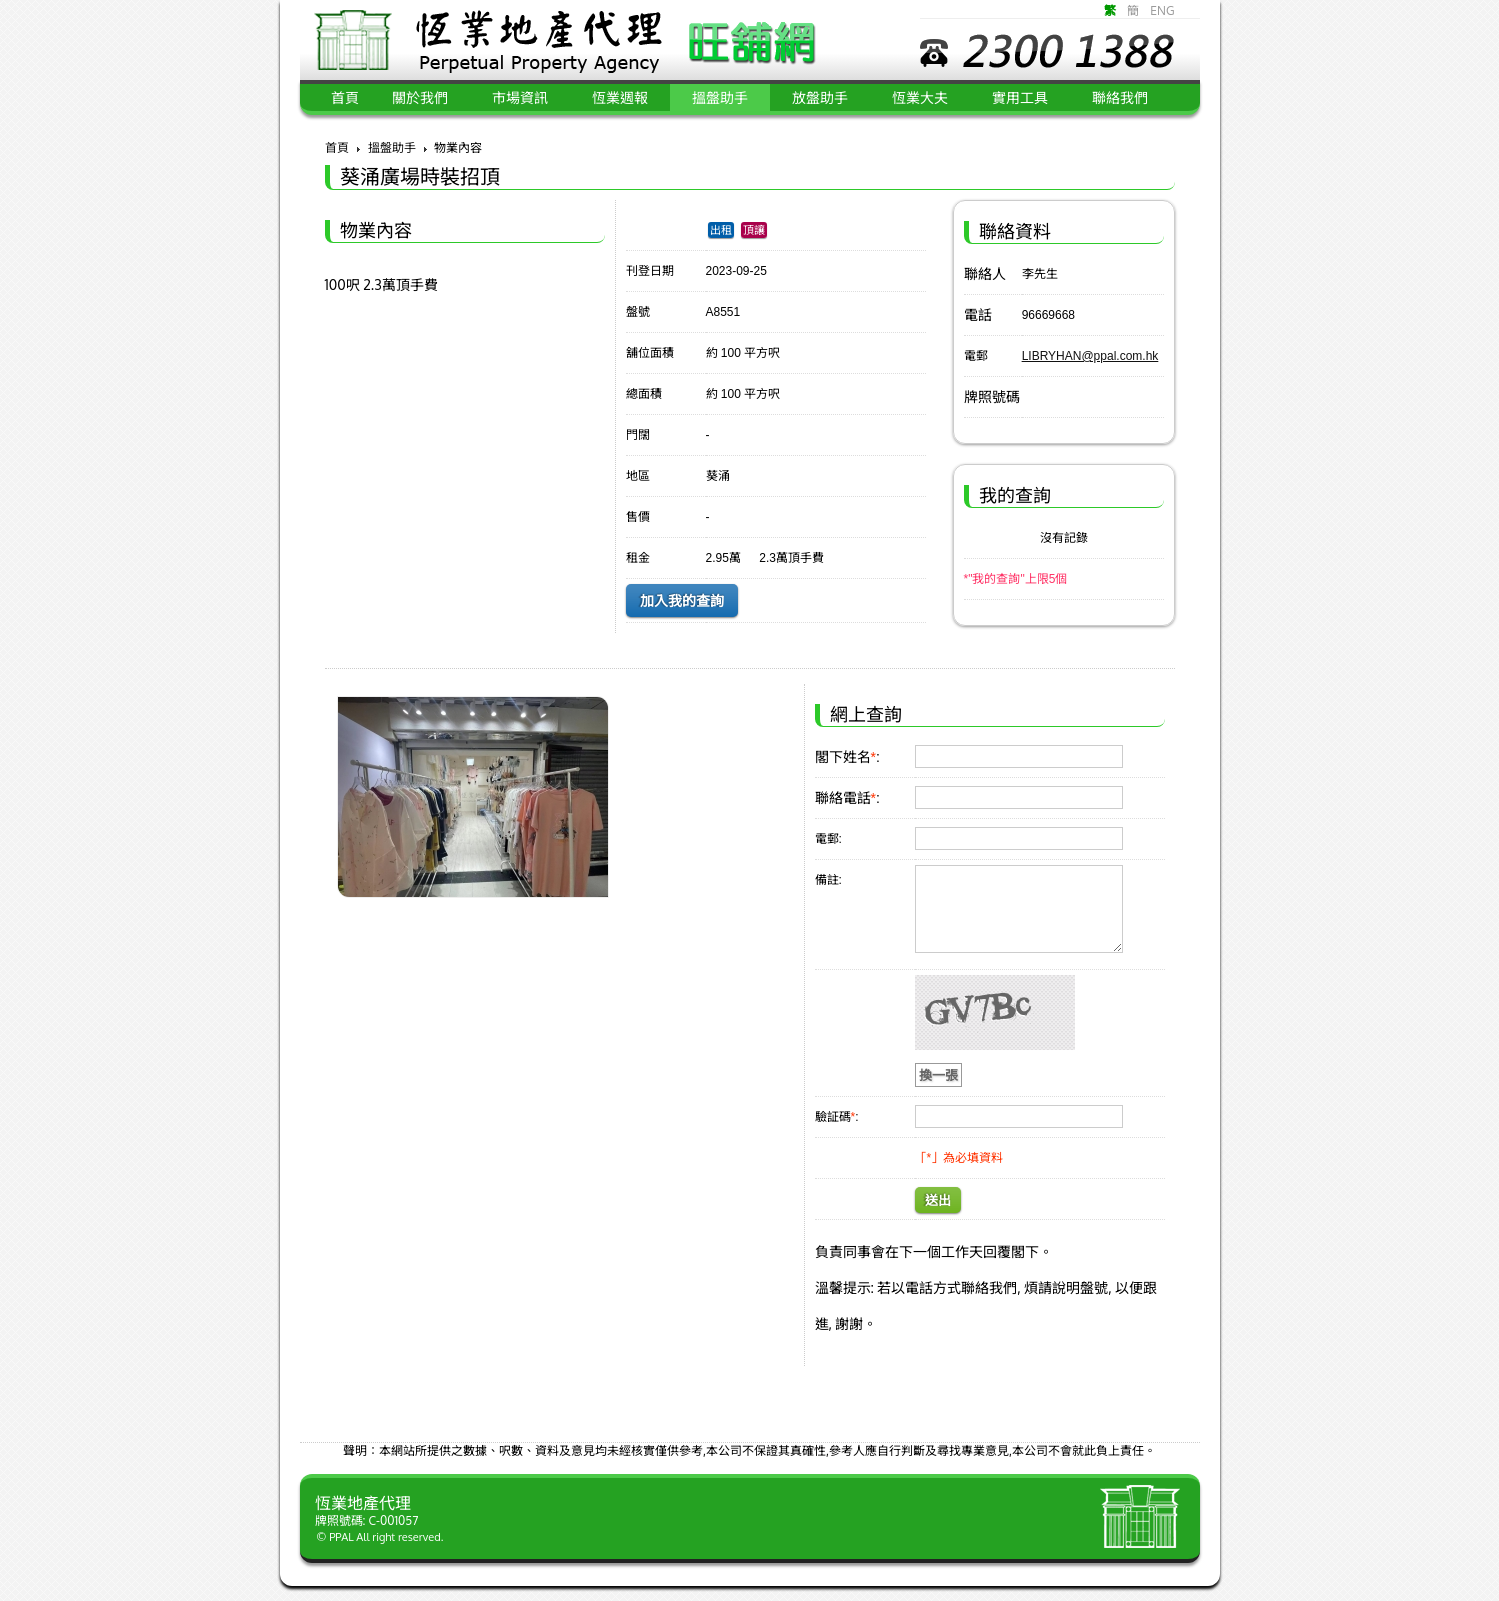  What do you see at coordinates (1162, 10) in the screenshot?
I see `ENG` at bounding box center [1162, 10].